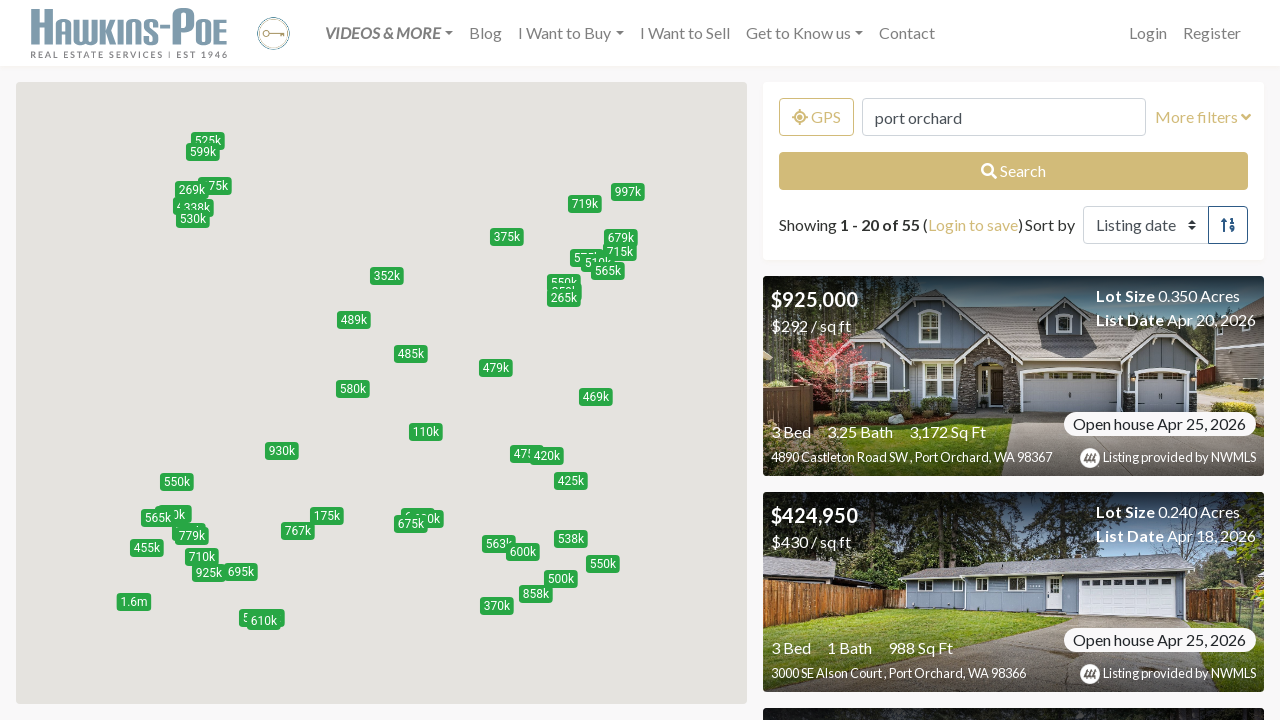 The image size is (1280, 720). Describe the element at coordinates (1148, 32) in the screenshot. I see `Login` at that location.